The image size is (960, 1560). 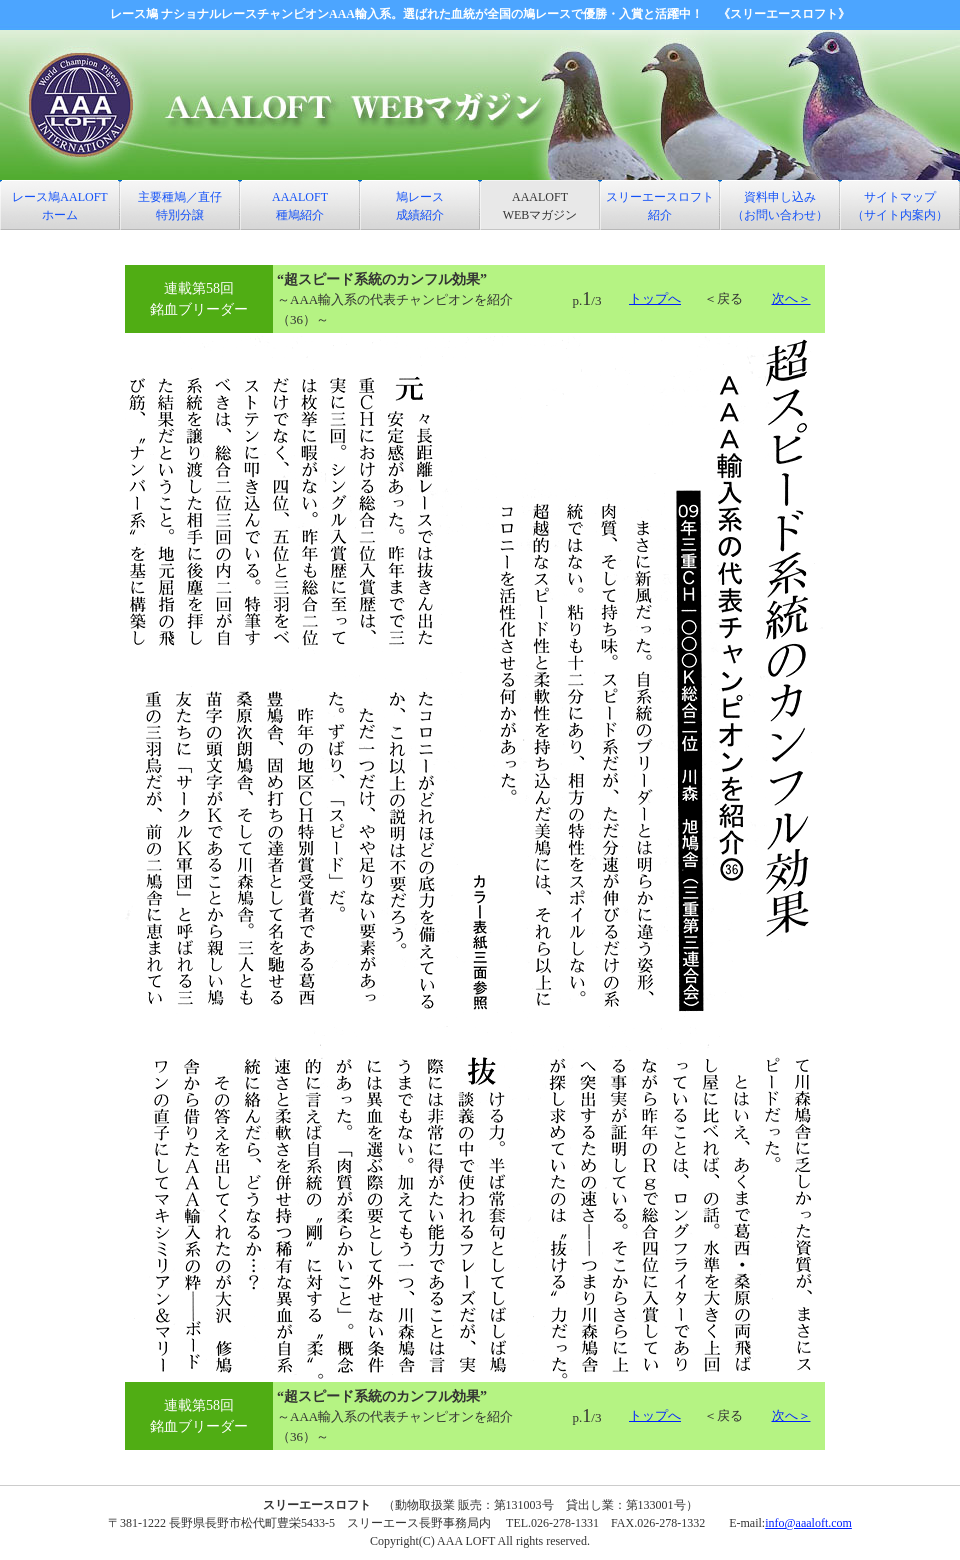 What do you see at coordinates (540, 206) in the screenshot?
I see `AAALOFT WEBマガジン` at bounding box center [540, 206].